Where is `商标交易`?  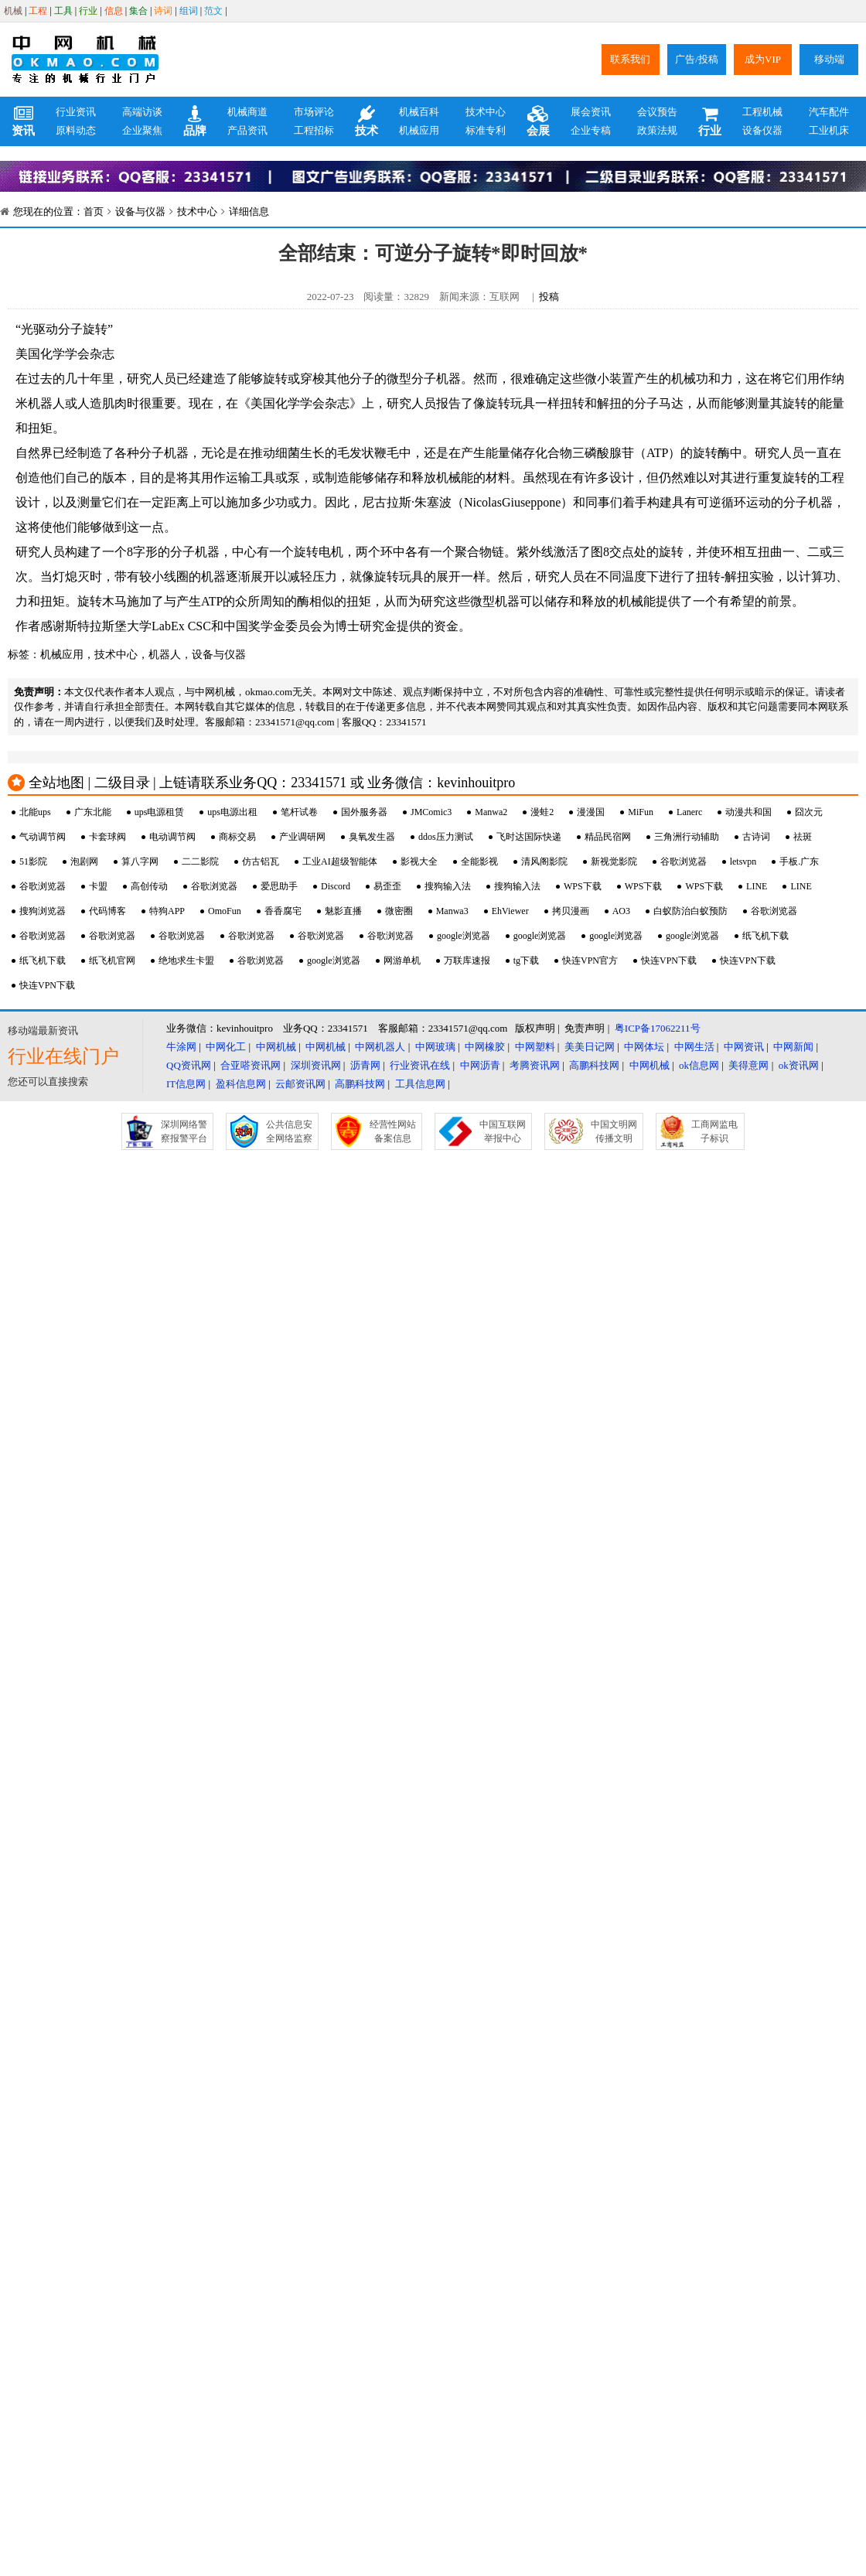
商标交易 is located at coordinates (237, 836).